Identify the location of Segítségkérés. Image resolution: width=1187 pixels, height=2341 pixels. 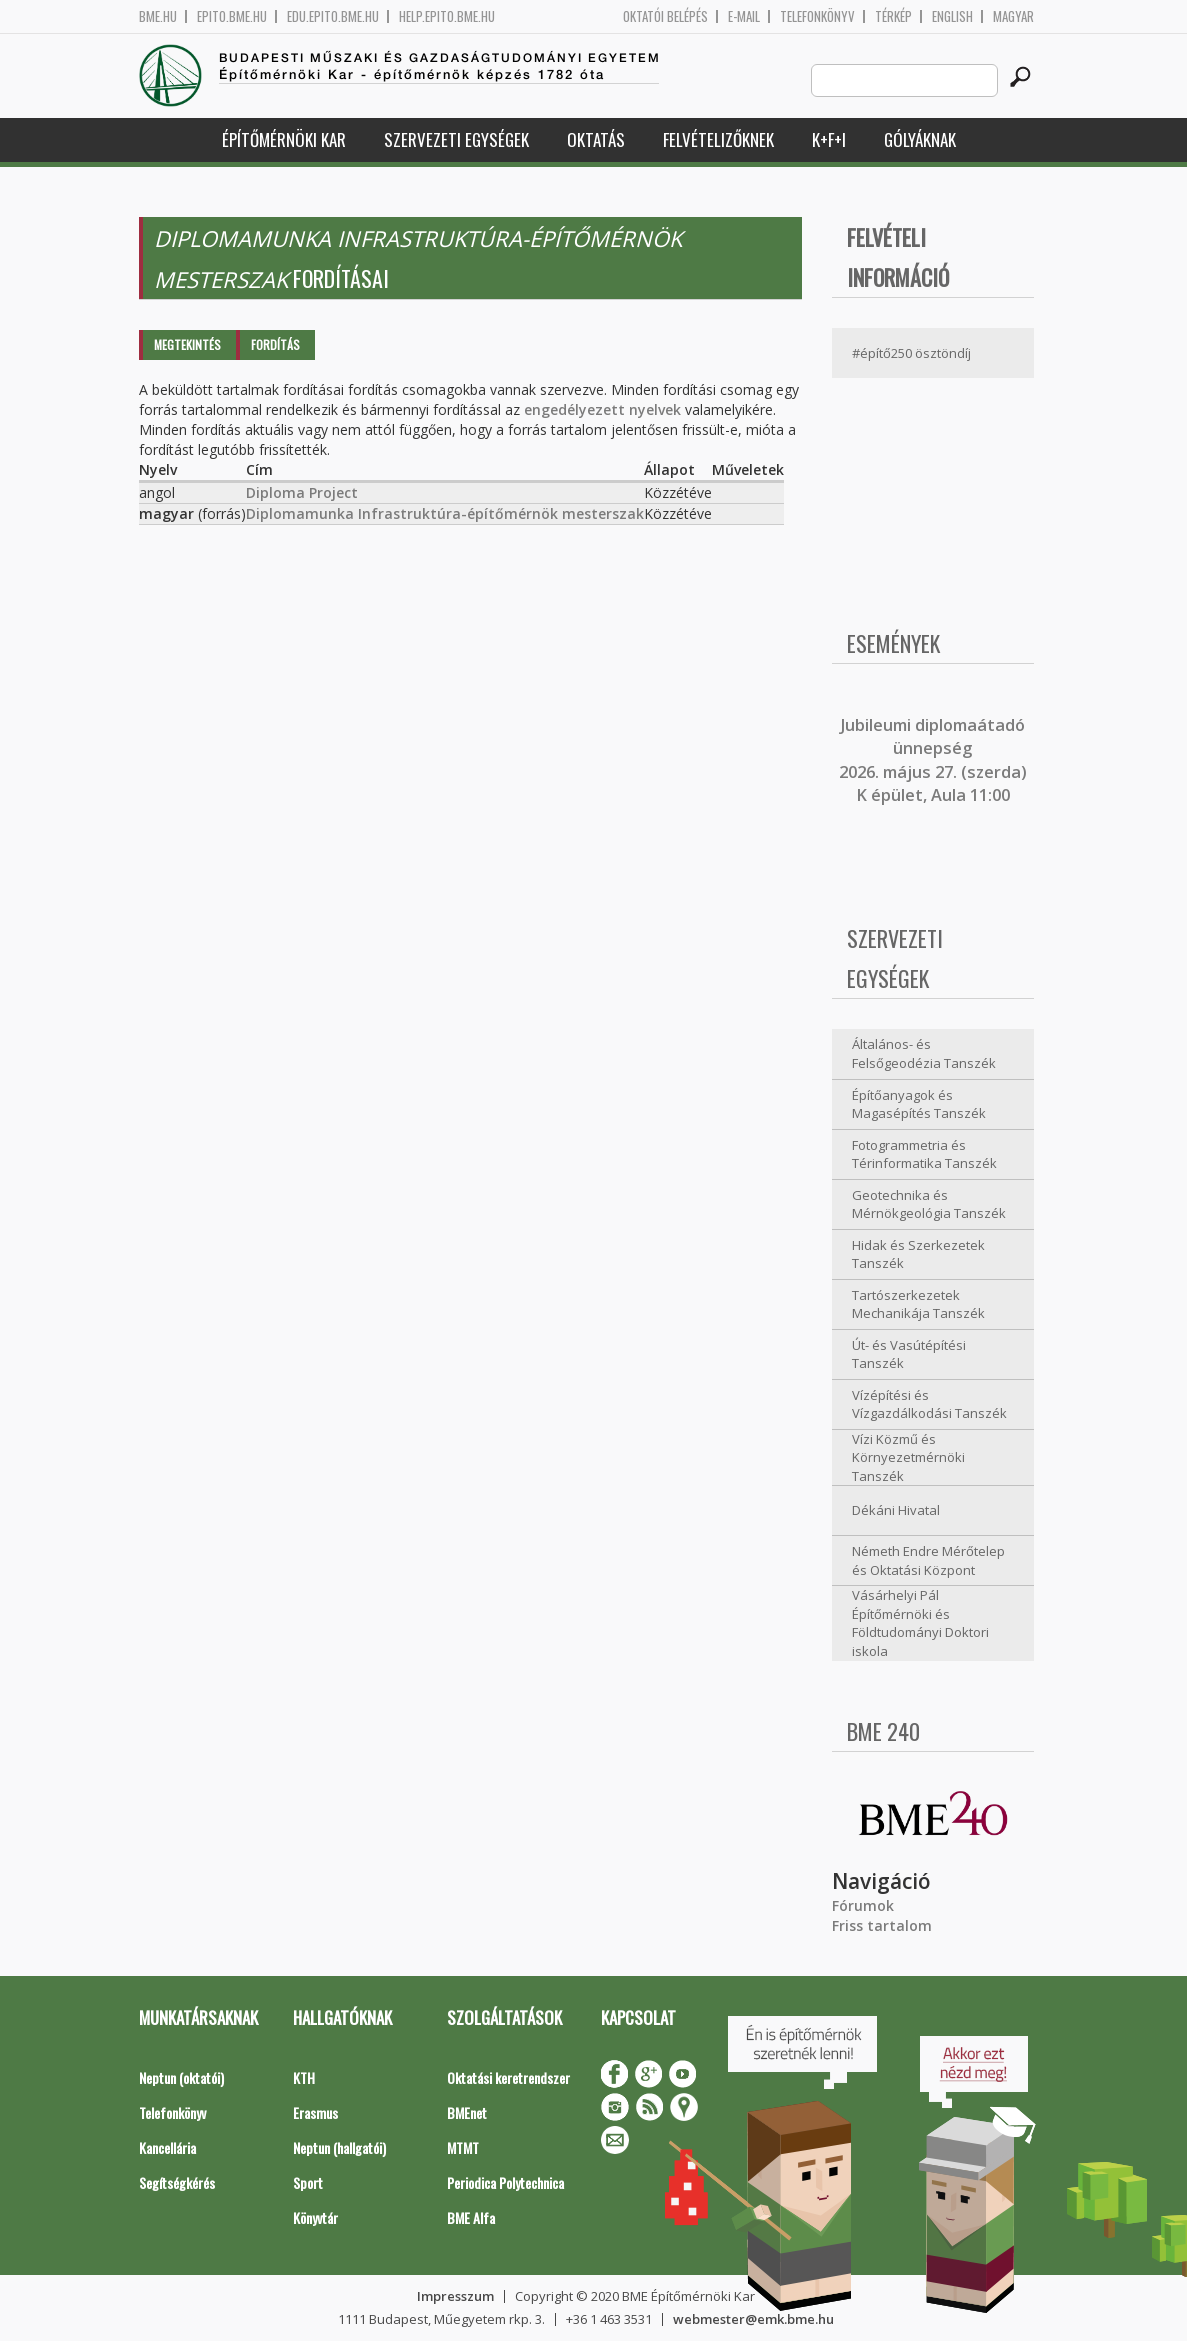
(177, 2182).